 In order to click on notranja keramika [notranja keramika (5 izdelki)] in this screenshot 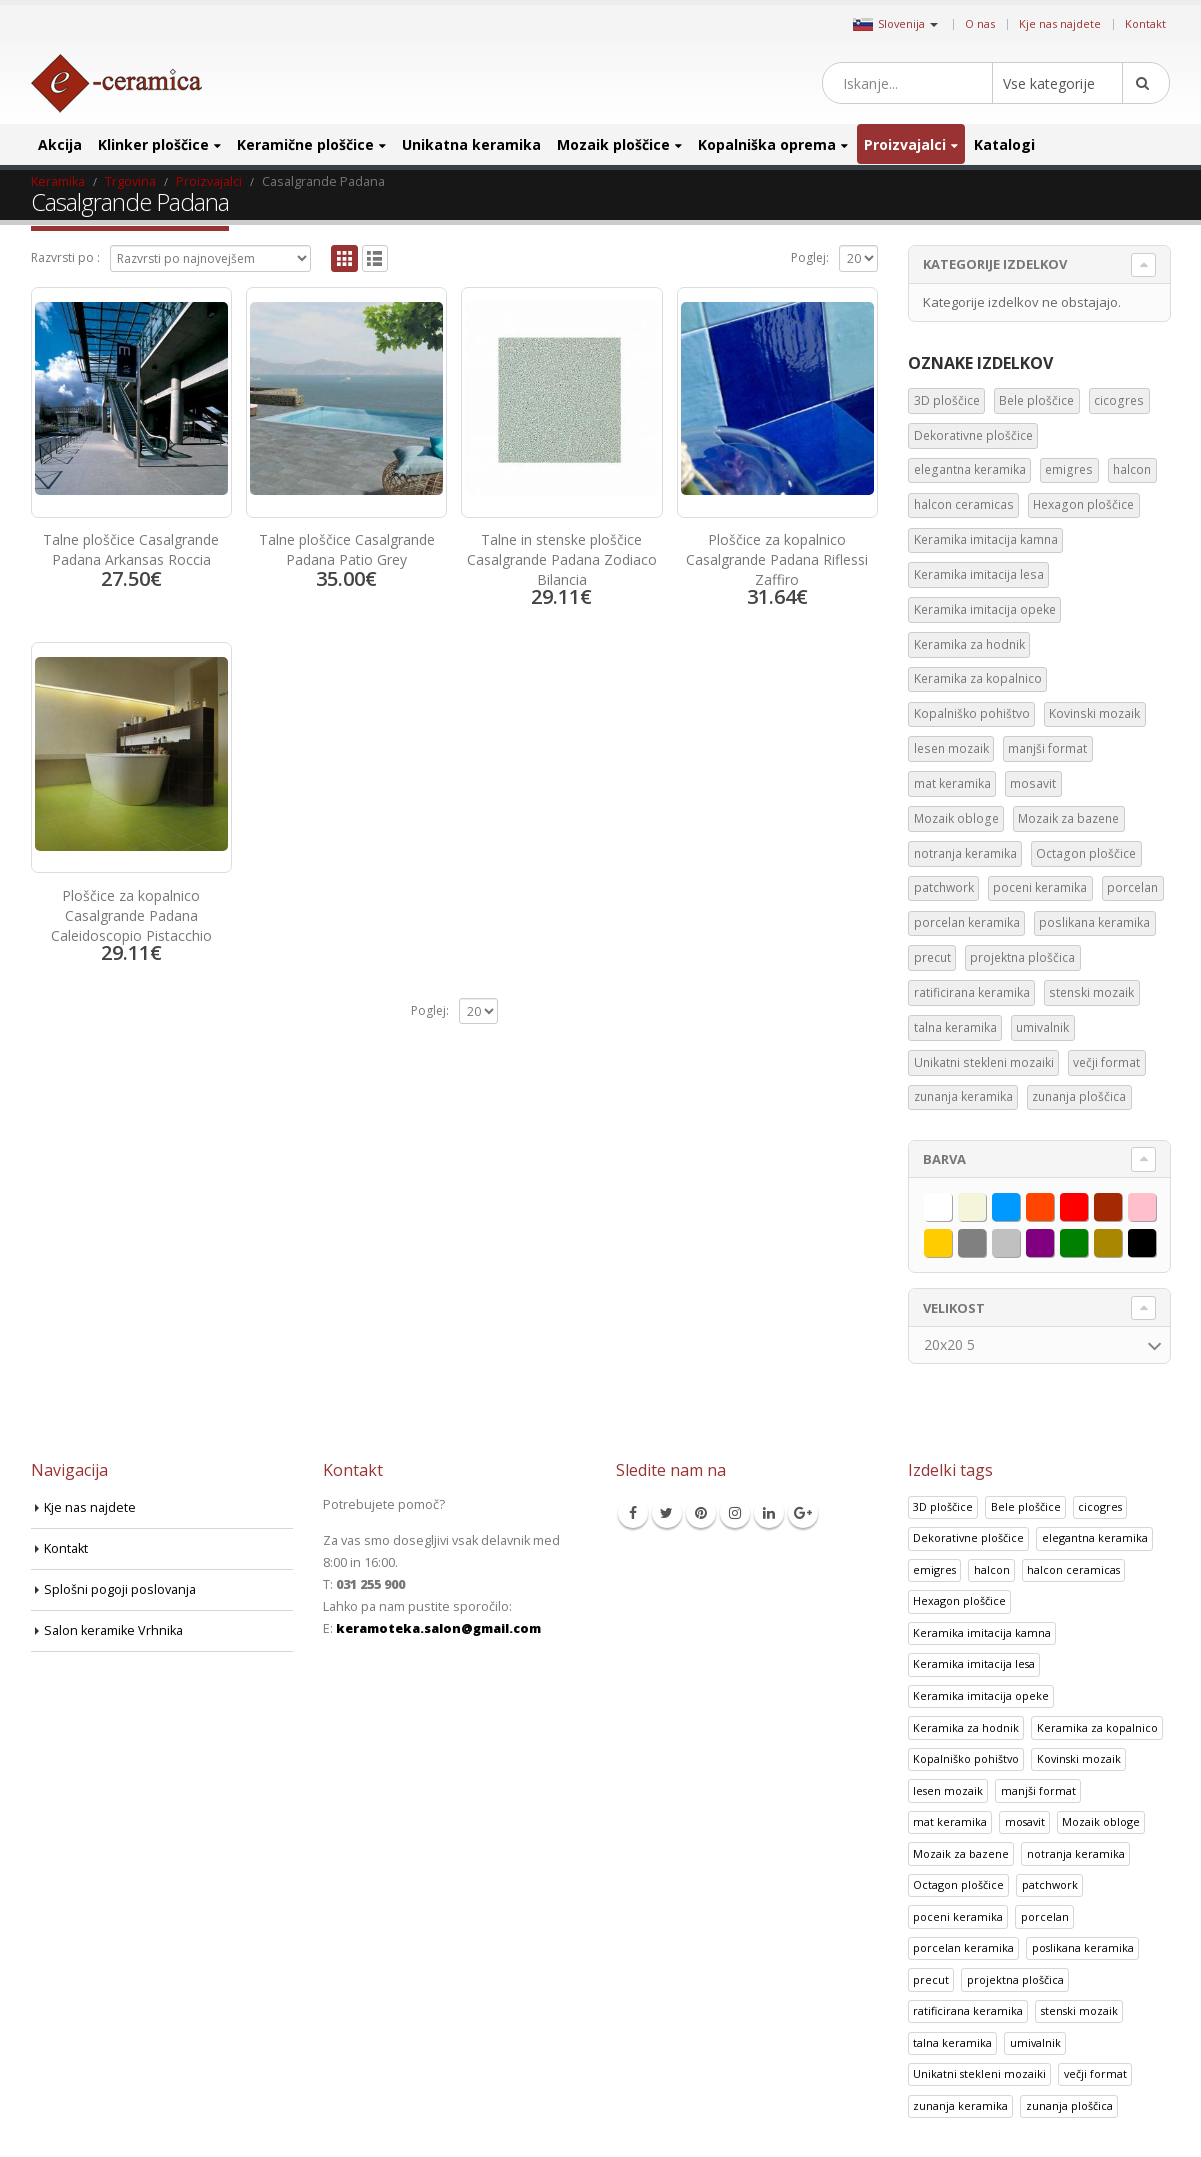, I will do `click(1076, 1853)`.